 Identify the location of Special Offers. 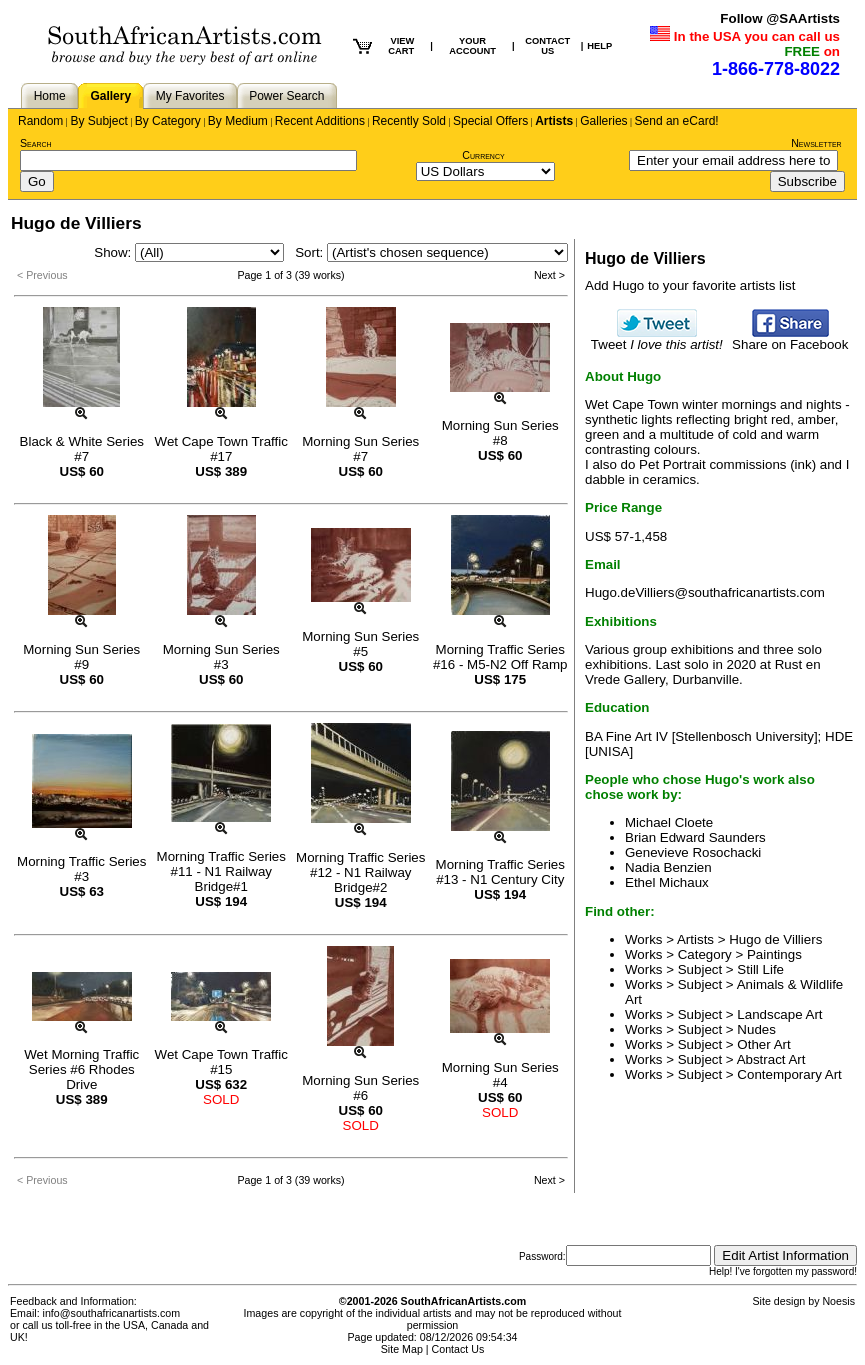
(490, 121).